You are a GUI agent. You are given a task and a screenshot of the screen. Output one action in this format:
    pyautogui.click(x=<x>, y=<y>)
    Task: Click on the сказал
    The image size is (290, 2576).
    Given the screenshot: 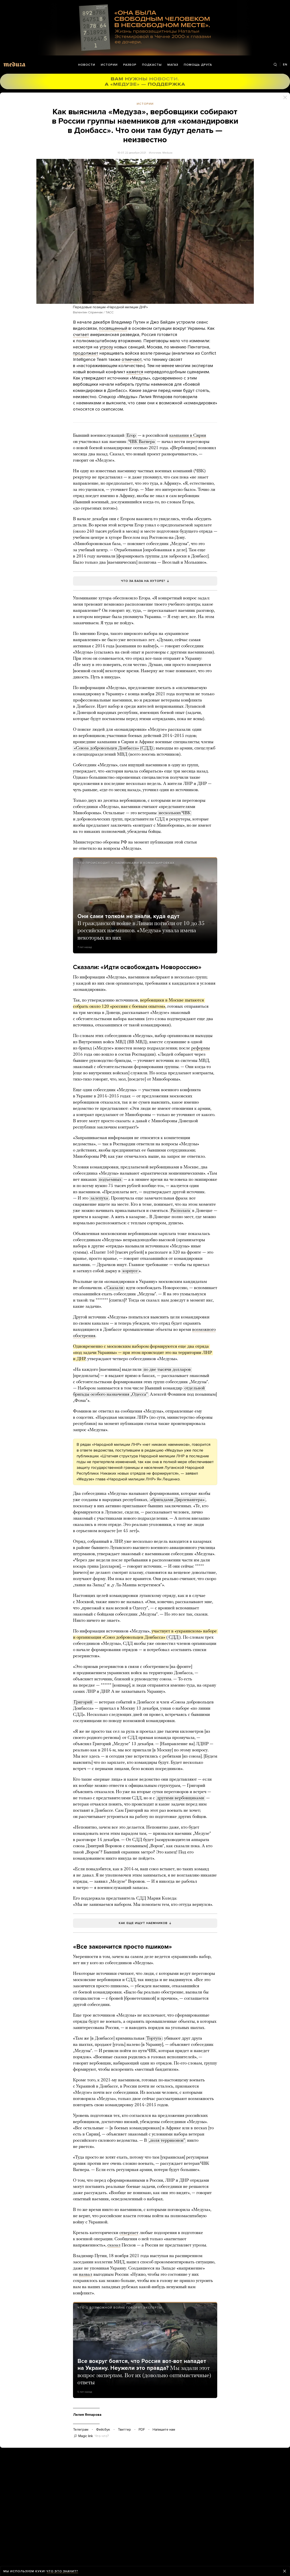 What is the action you would take?
    pyautogui.click(x=113, y=2245)
    